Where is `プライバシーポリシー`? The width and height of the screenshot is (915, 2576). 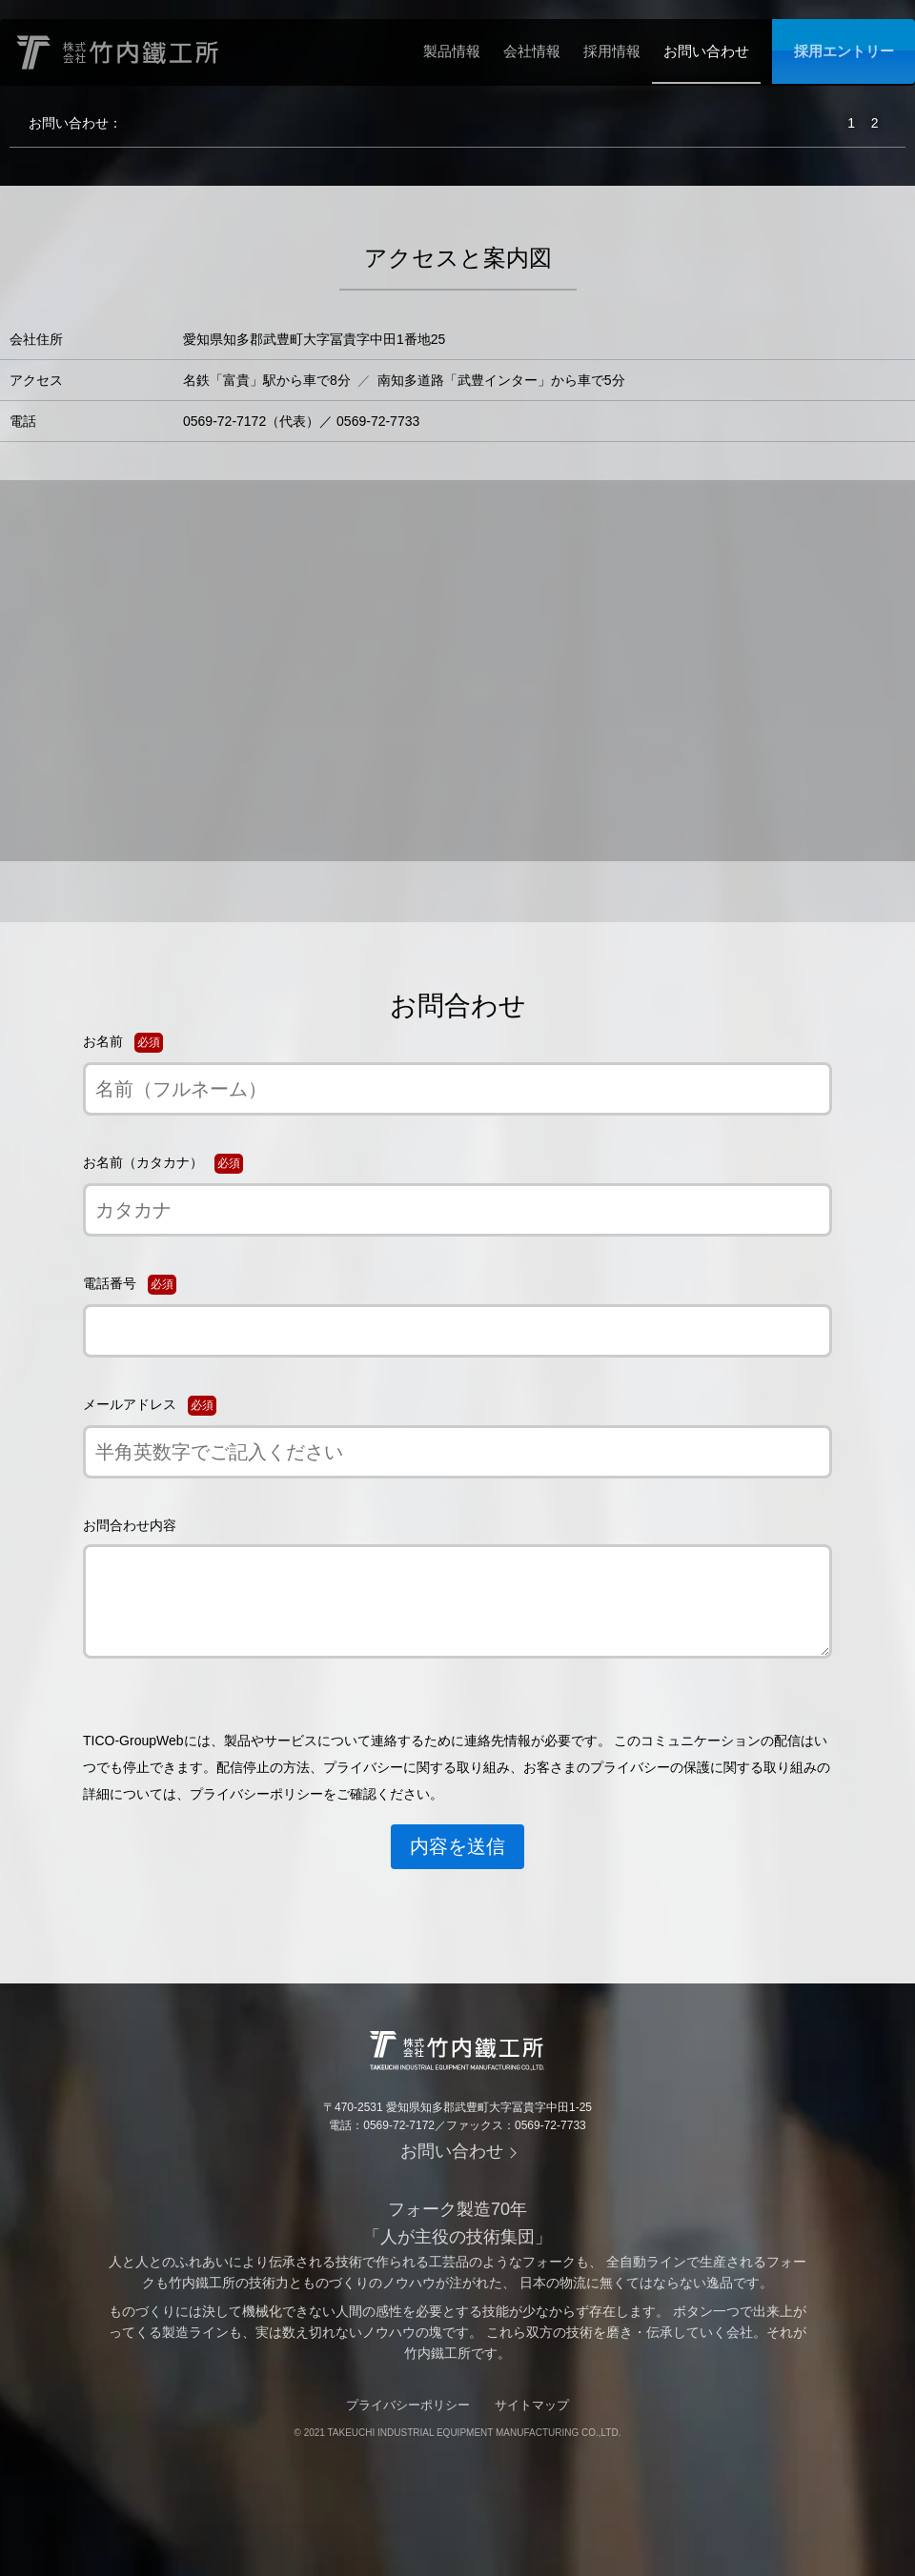
プライバシーポリシー is located at coordinates (408, 2405).